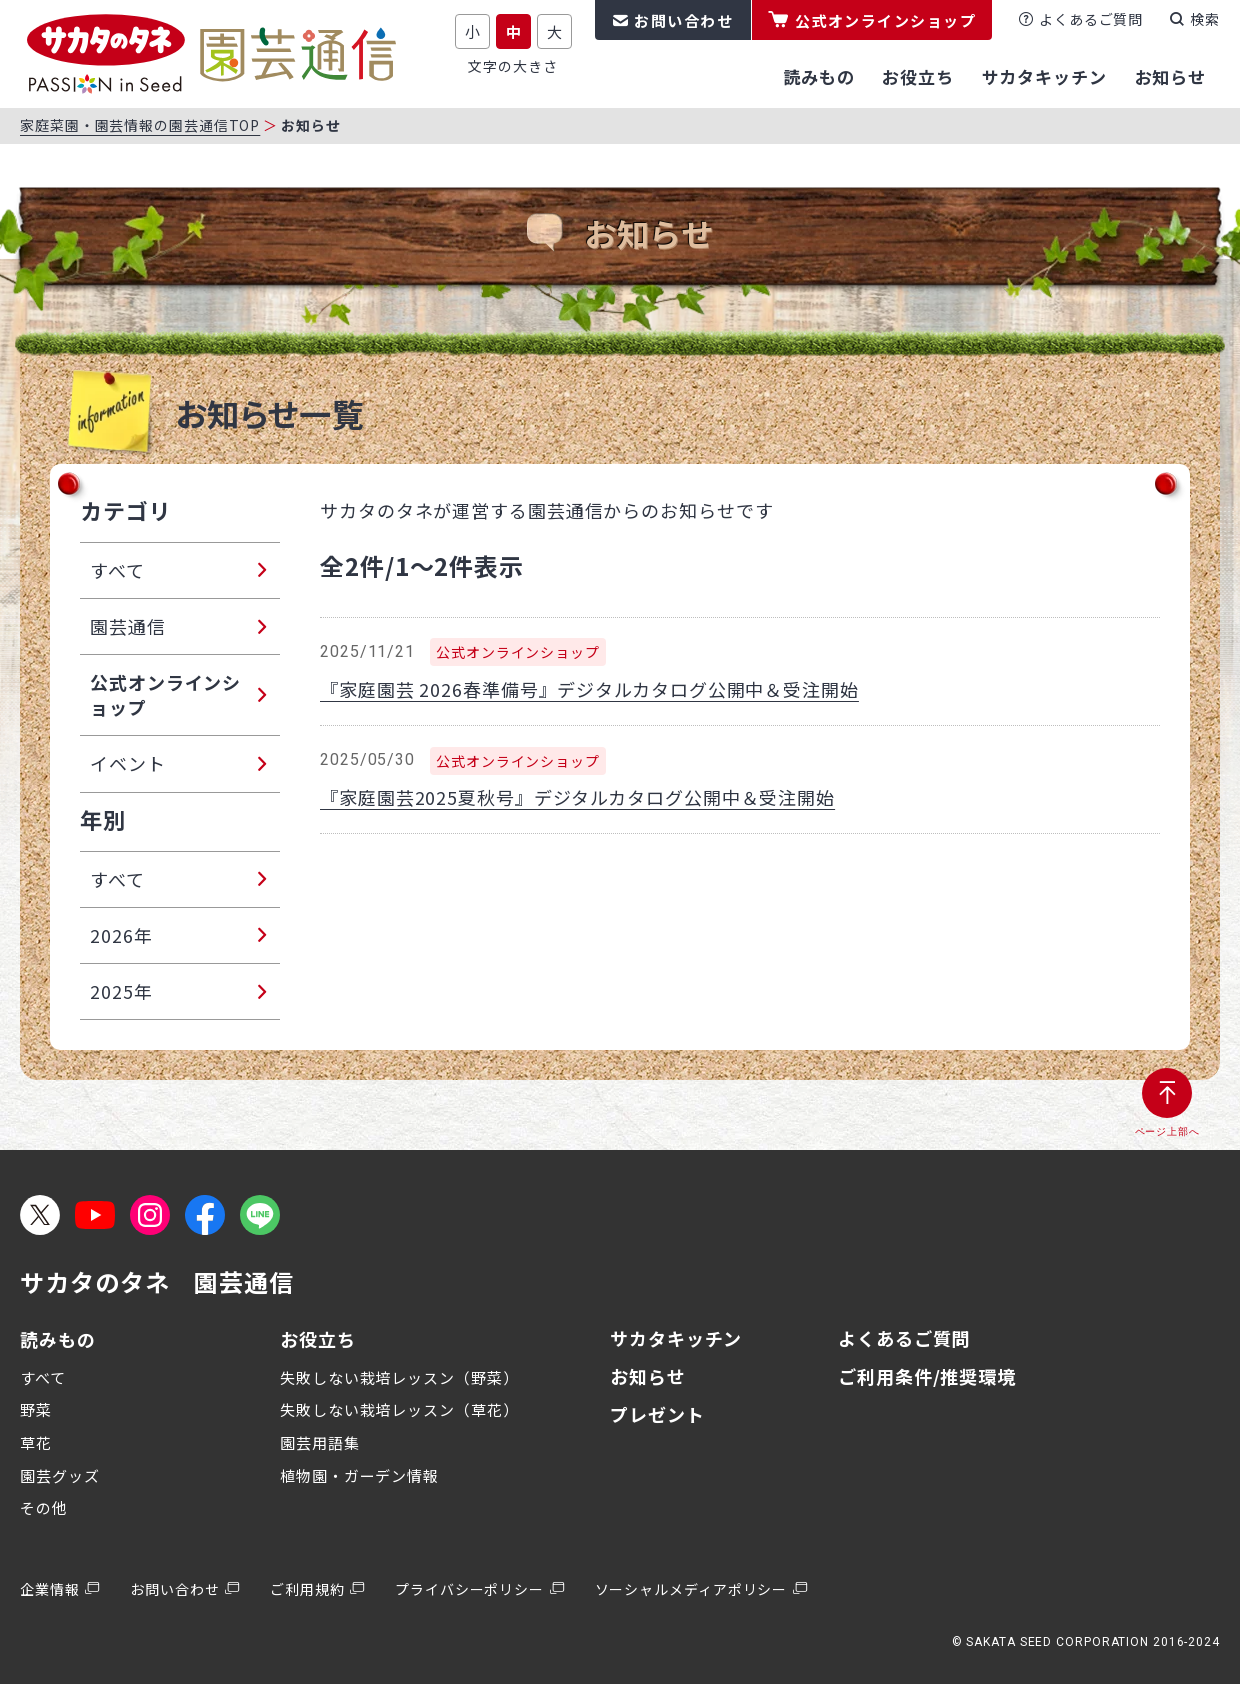 Image resolution: width=1240 pixels, height=1684 pixels. I want to click on 『家庭園芸2025夏秋号』デジタルカタログ公開中＆受注開始, so click(577, 797).